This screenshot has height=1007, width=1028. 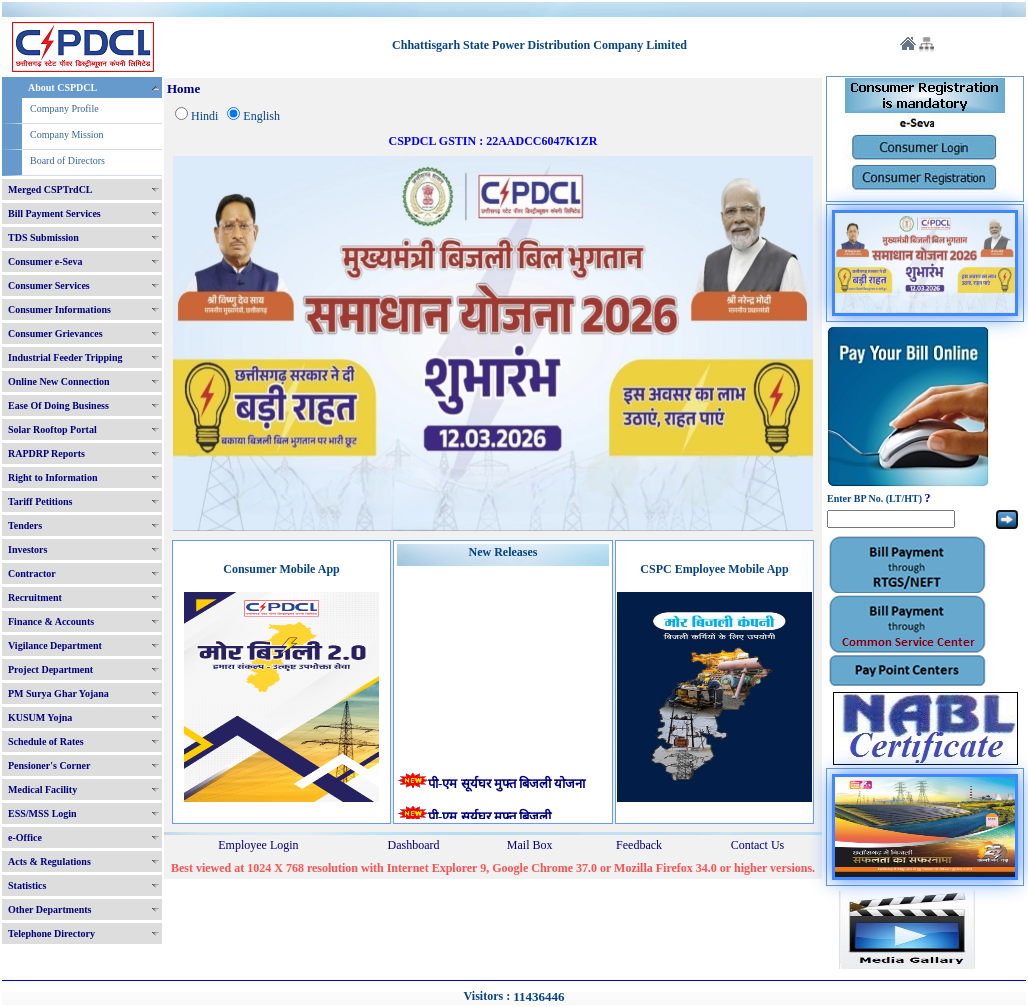 What do you see at coordinates (49, 285) in the screenshot?
I see `Consumer Services` at bounding box center [49, 285].